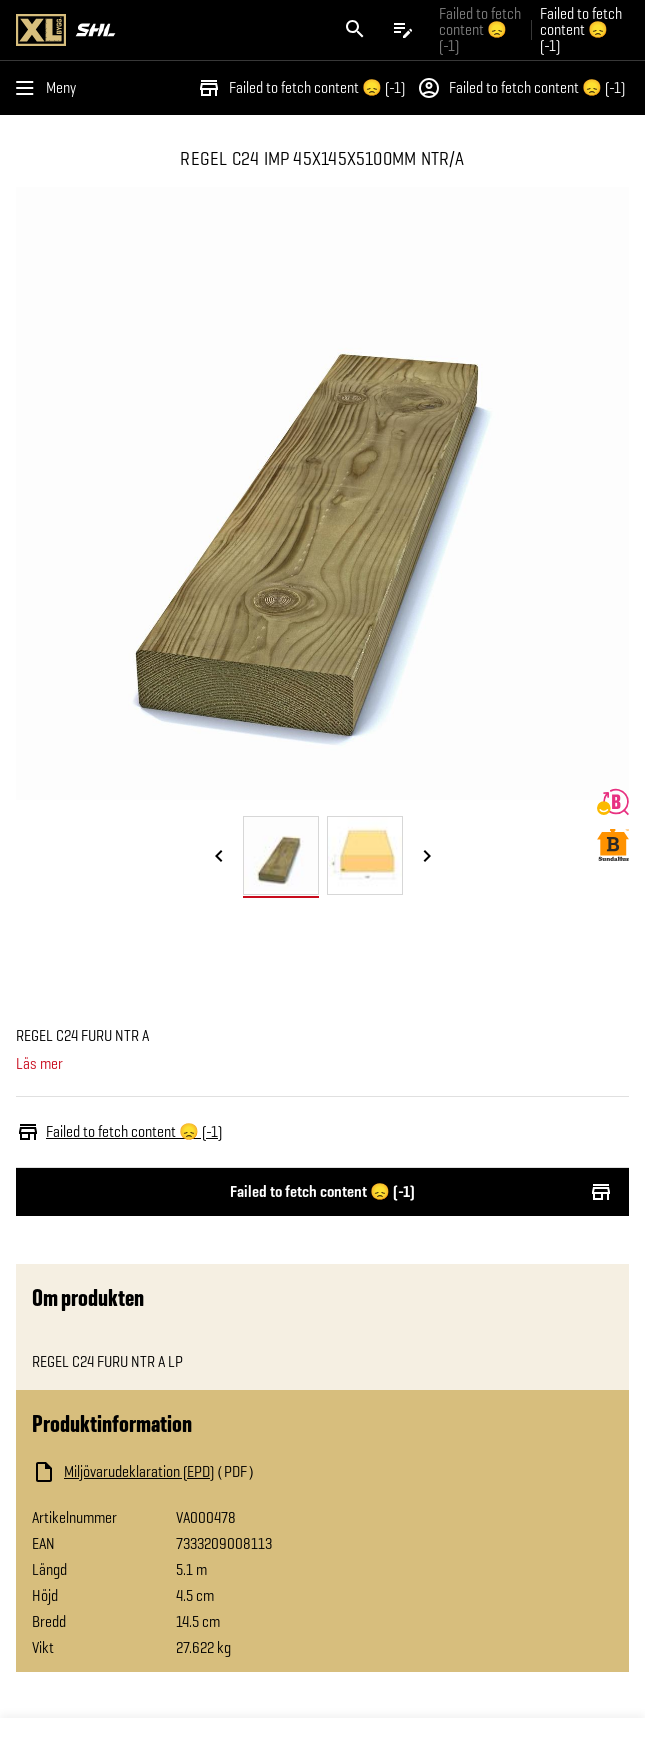 This screenshot has width=645, height=1750. I want to click on [Nästa bild], so click(427, 857).